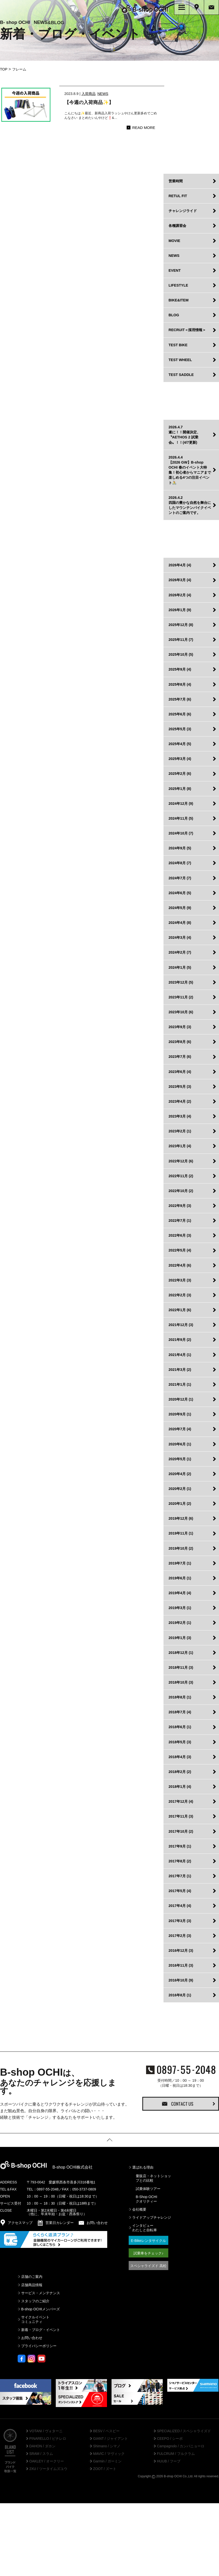 This screenshot has height=2576, width=219. Describe the element at coordinates (184, 2433) in the screenshot. I see `SPECIALIZED / スペシャライズド` at that location.